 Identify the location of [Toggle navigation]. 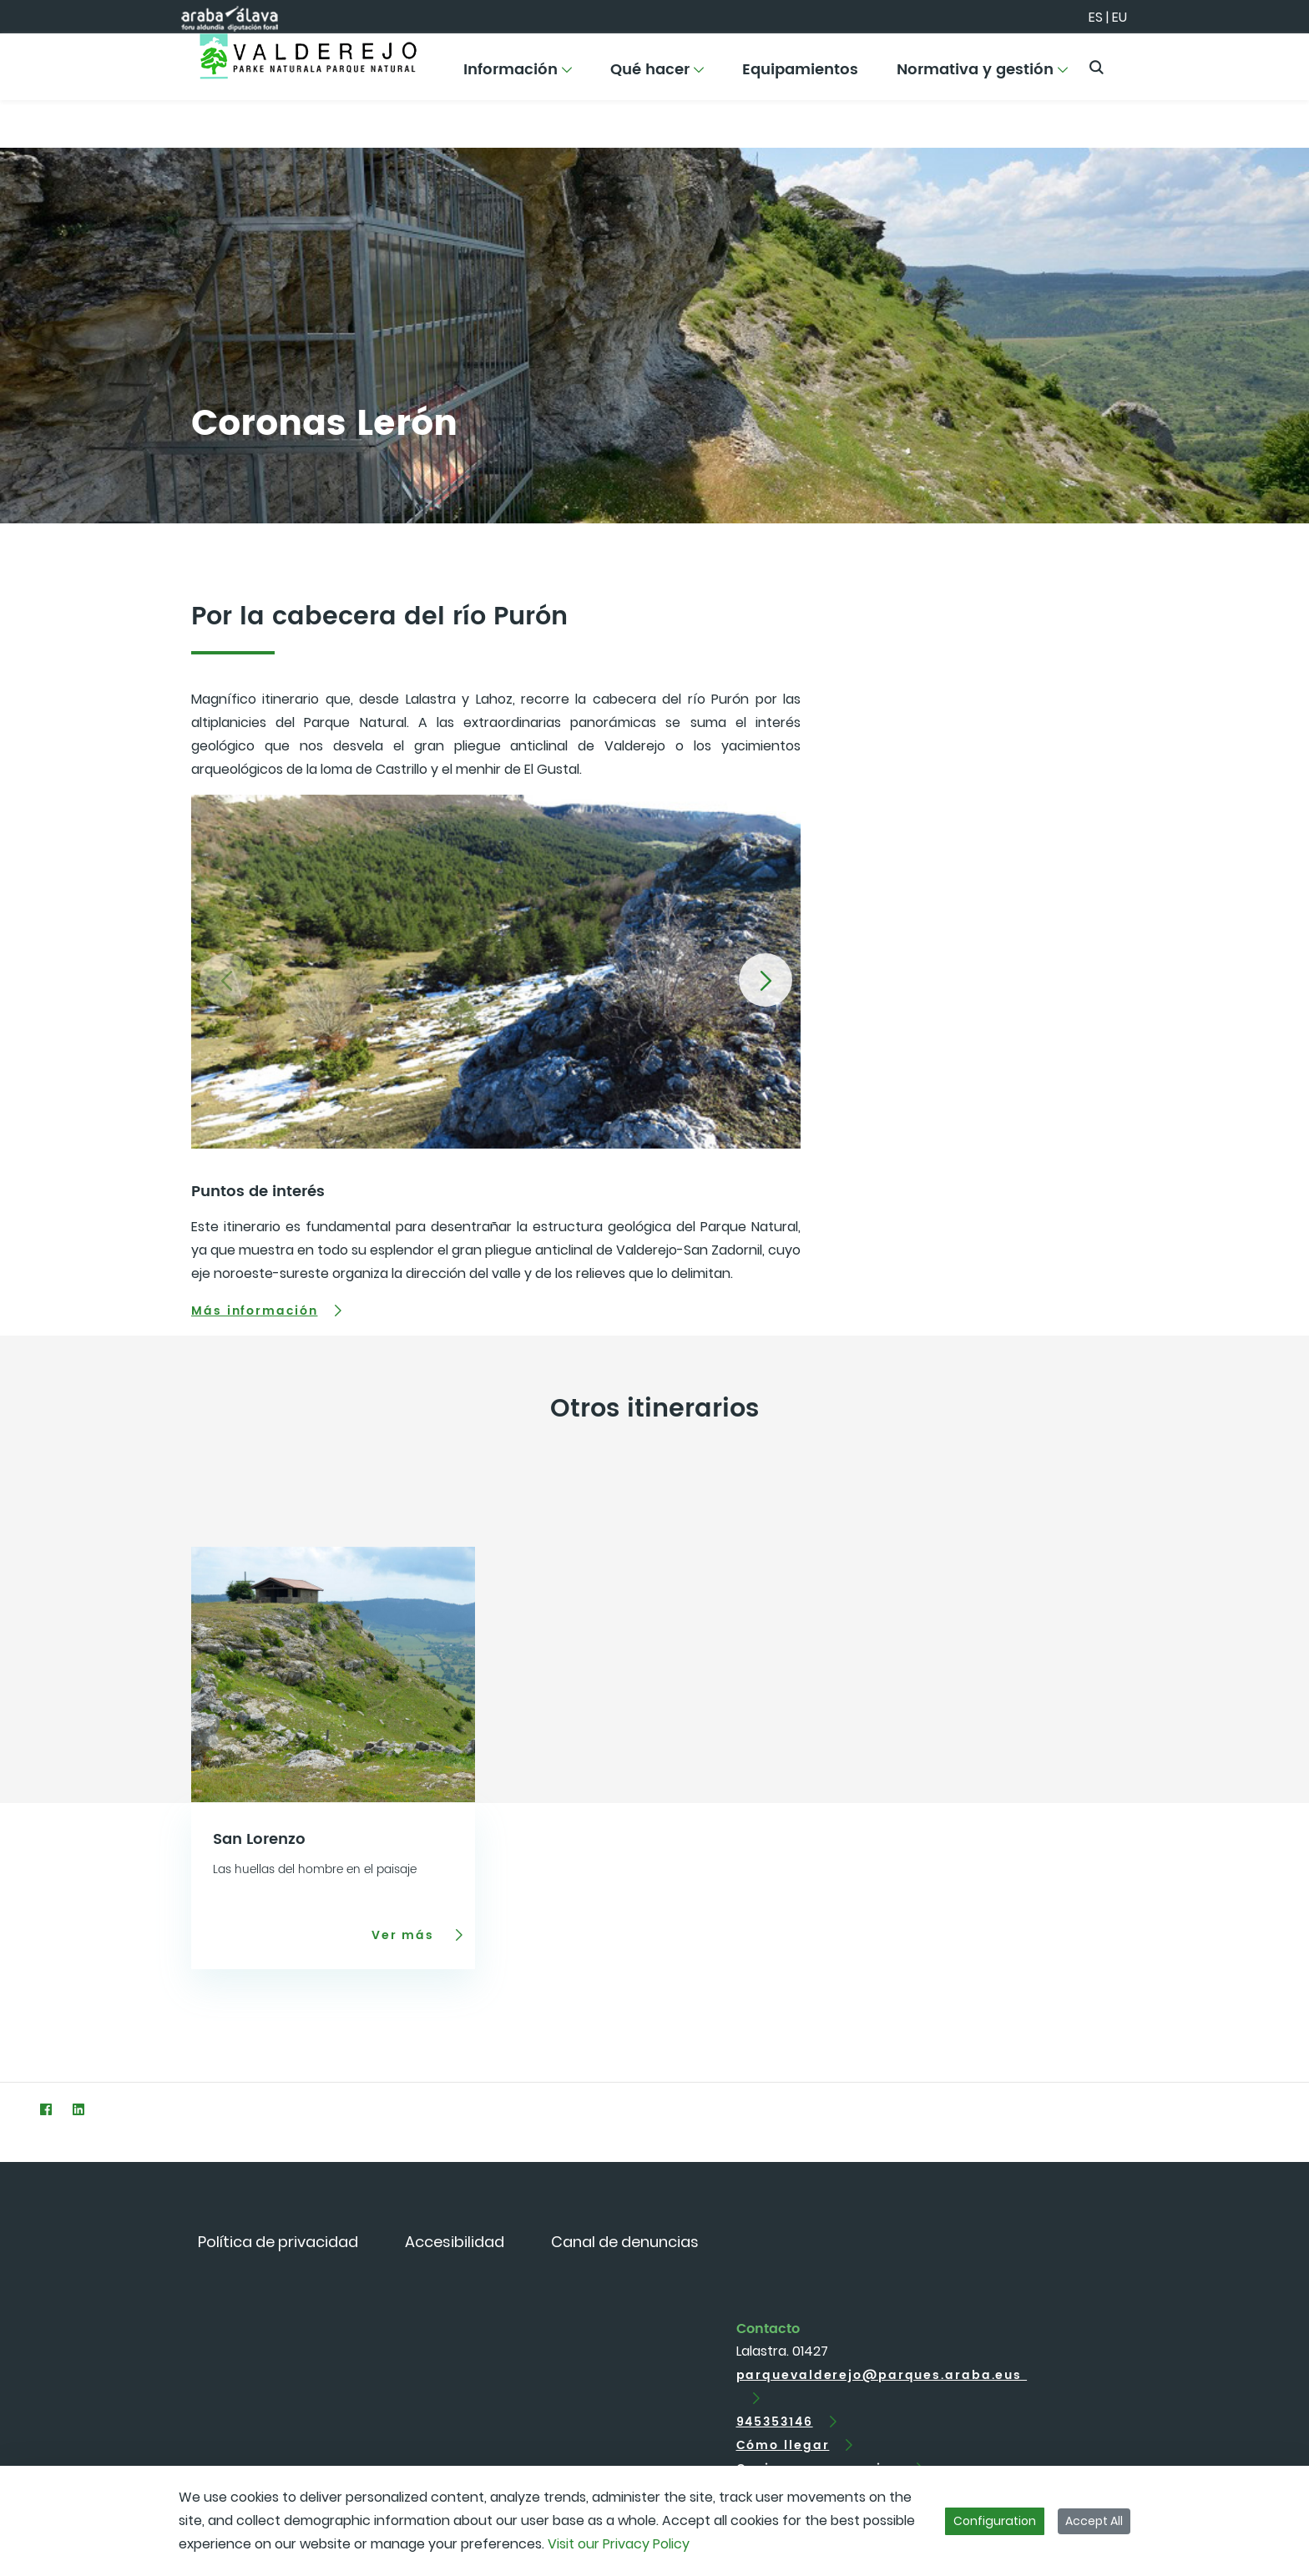
(1267, 62).